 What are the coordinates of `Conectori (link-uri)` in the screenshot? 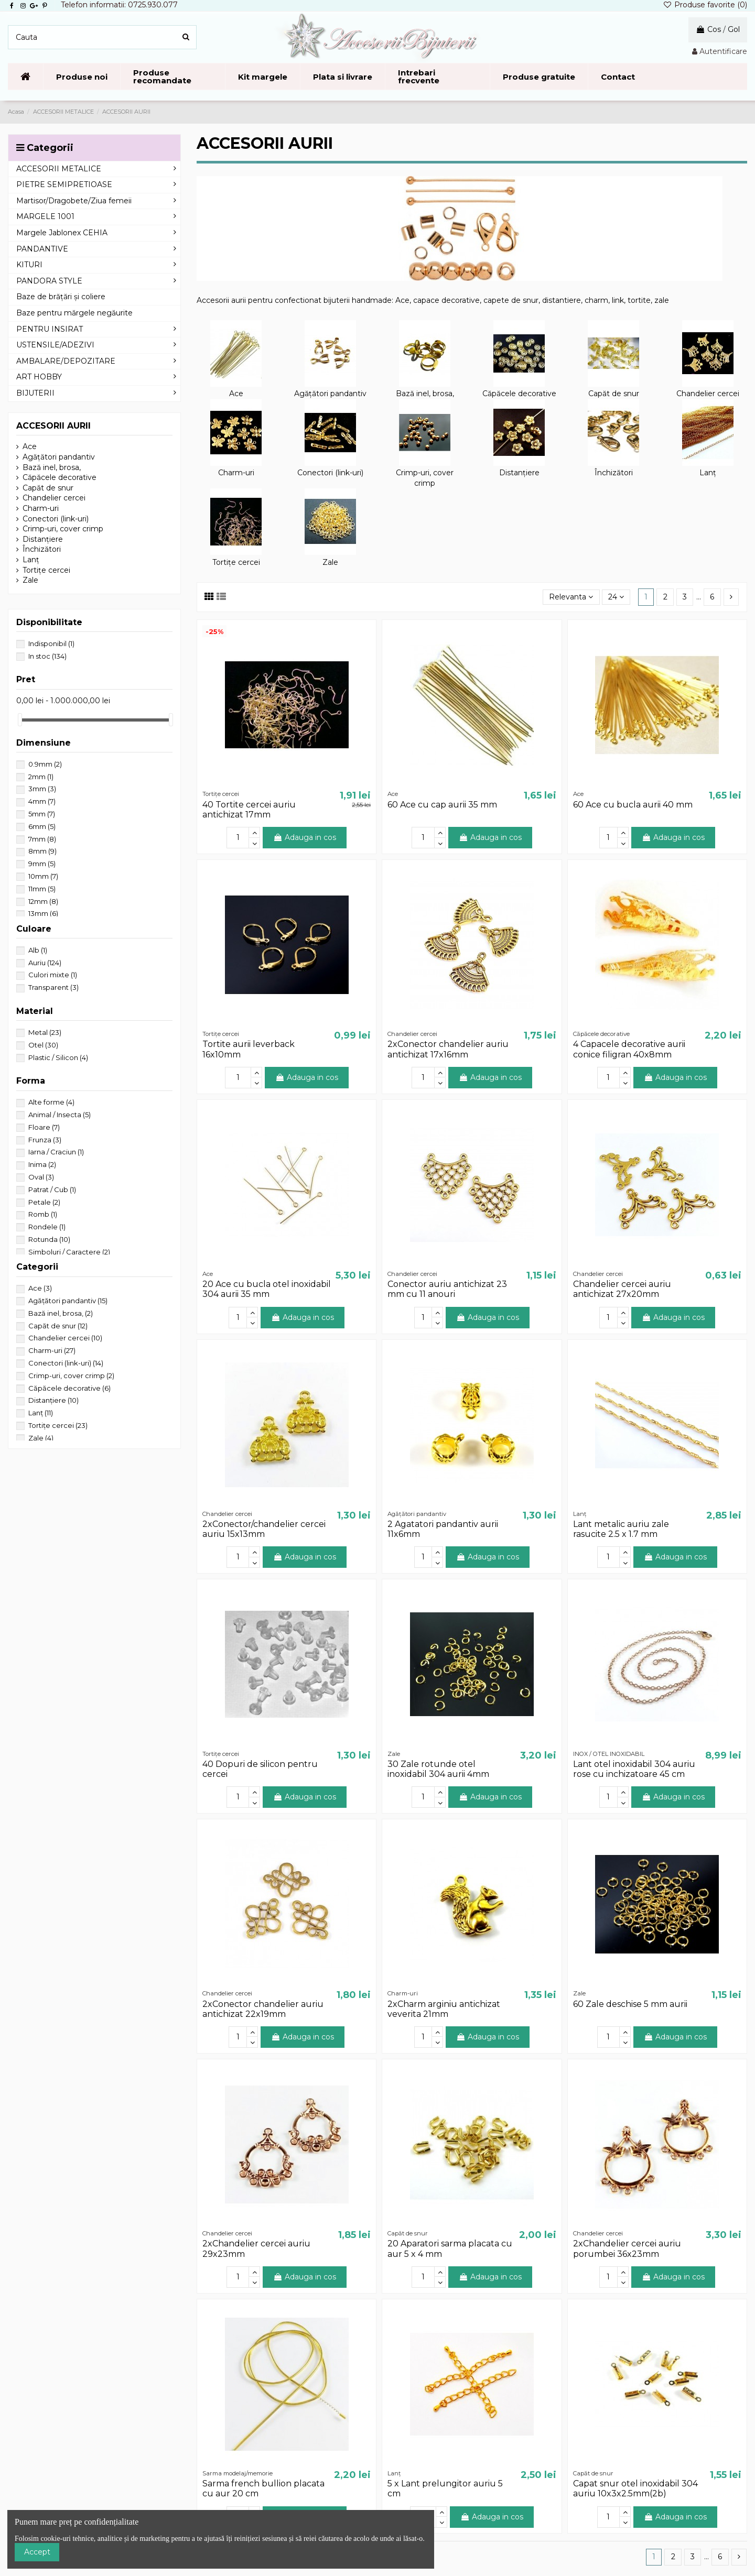 It's located at (330, 472).